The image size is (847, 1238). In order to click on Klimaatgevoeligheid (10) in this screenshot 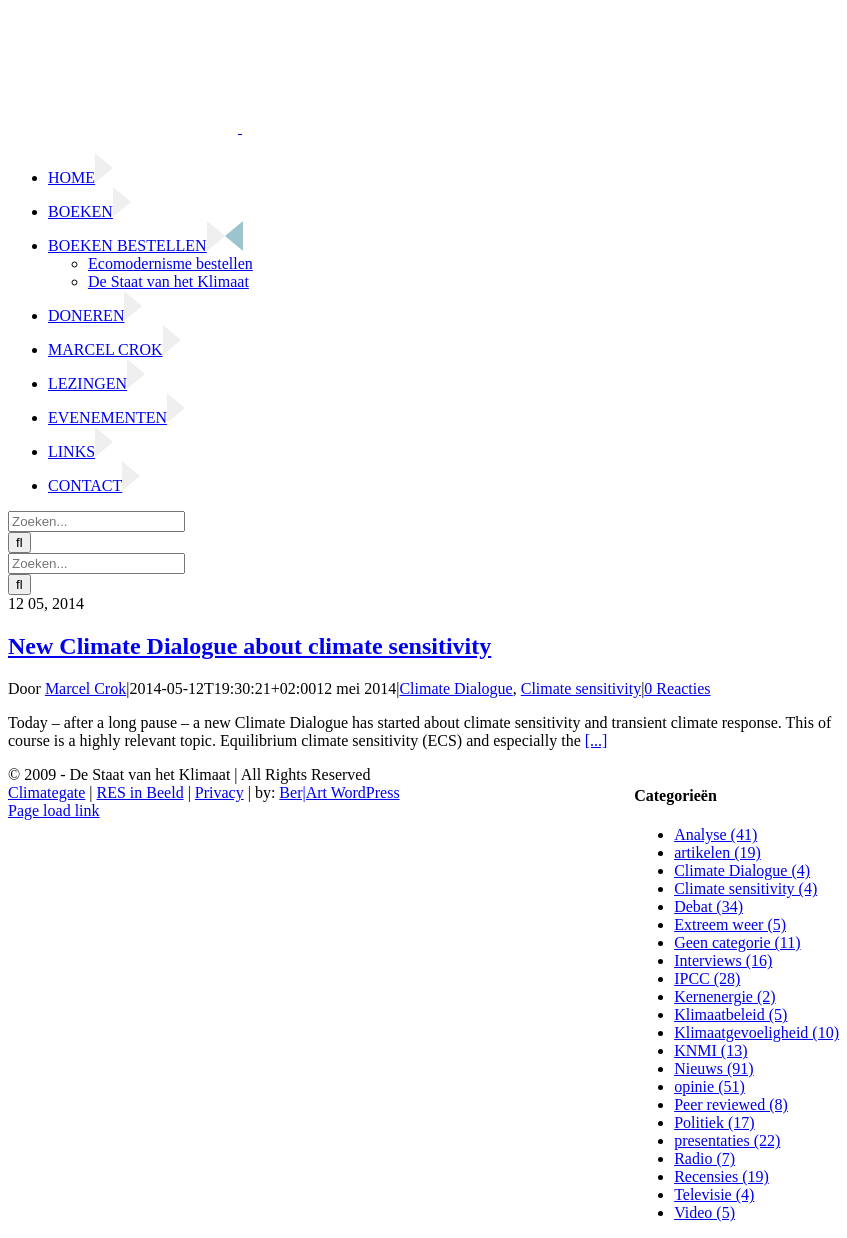, I will do `click(756, 1032)`.